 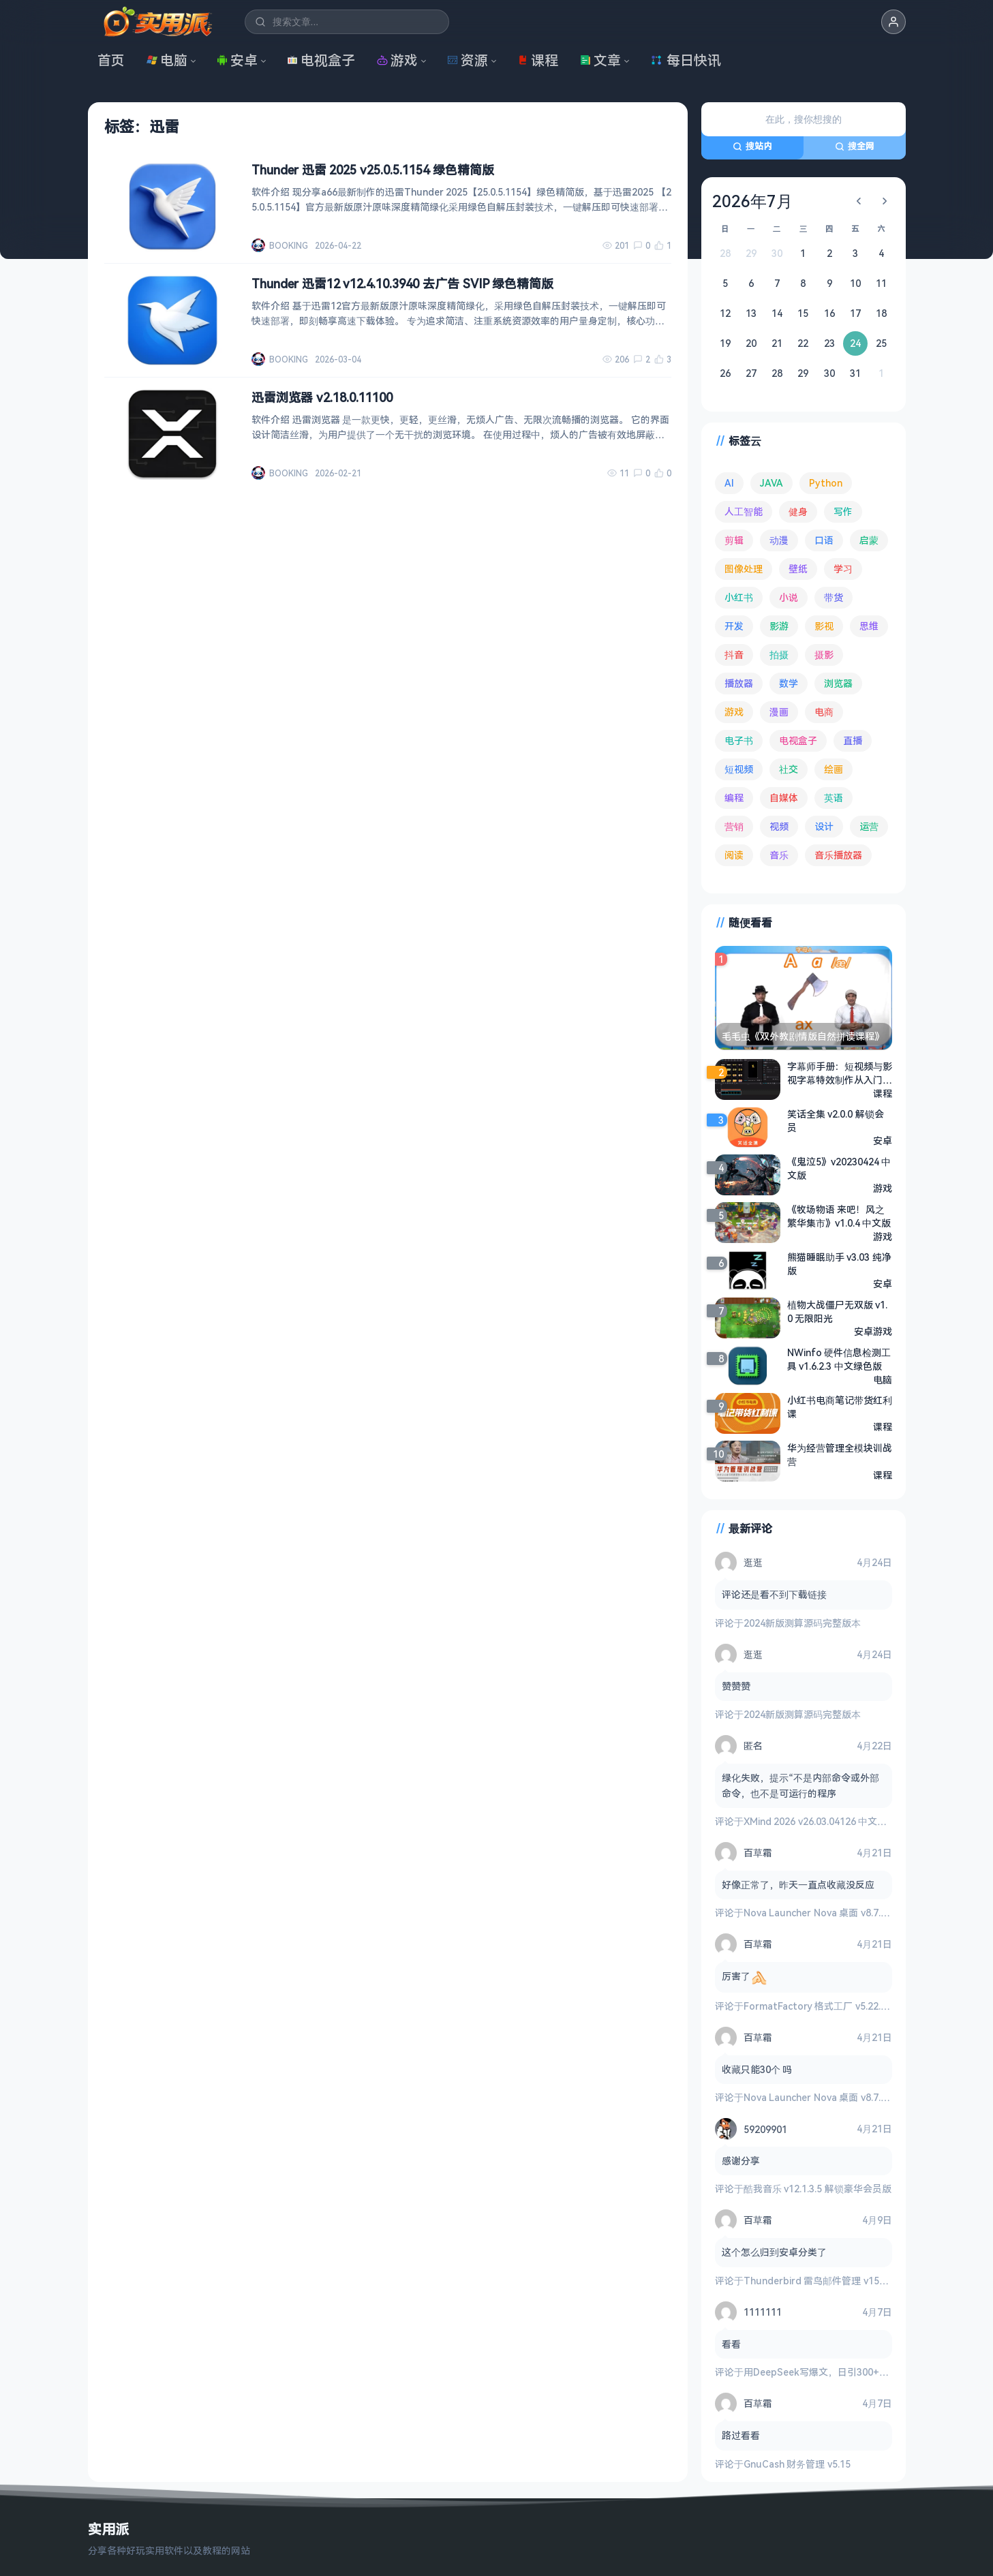 I want to click on 社交 [社交 (68 项)], so click(x=788, y=769).